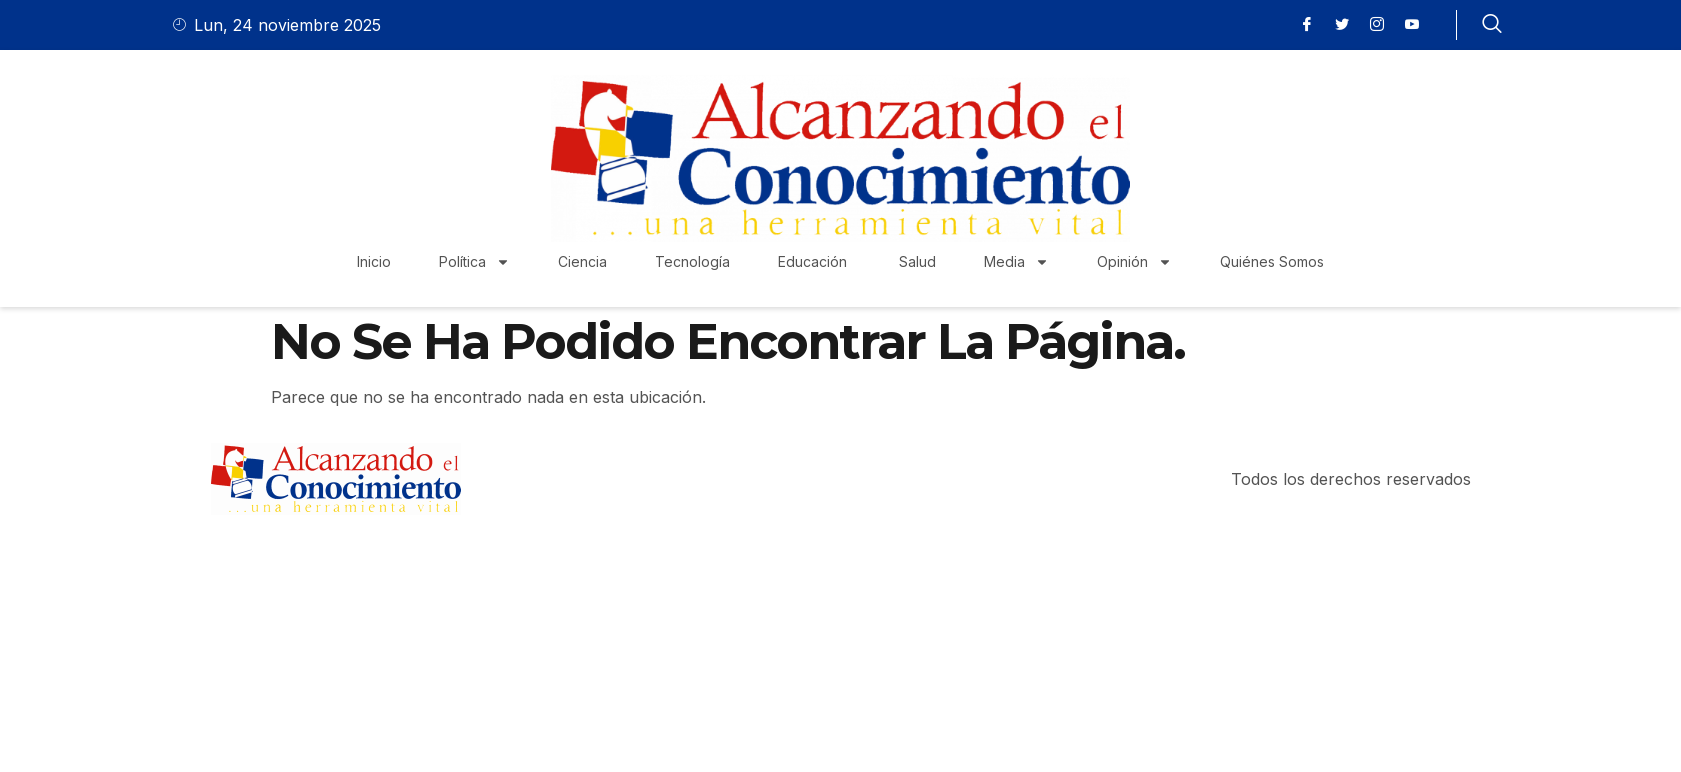 This screenshot has height=772, width=1681. Describe the element at coordinates (814, 261) in the screenshot. I see `Educación` at that location.